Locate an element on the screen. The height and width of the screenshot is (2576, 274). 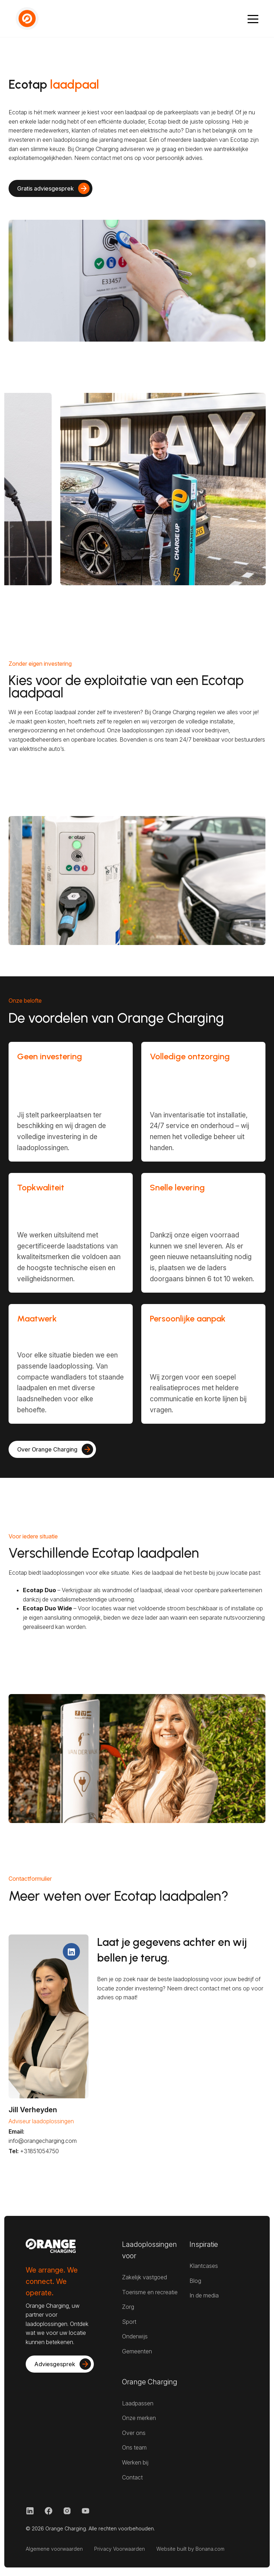
Laadpassen is located at coordinates (137, 2403).